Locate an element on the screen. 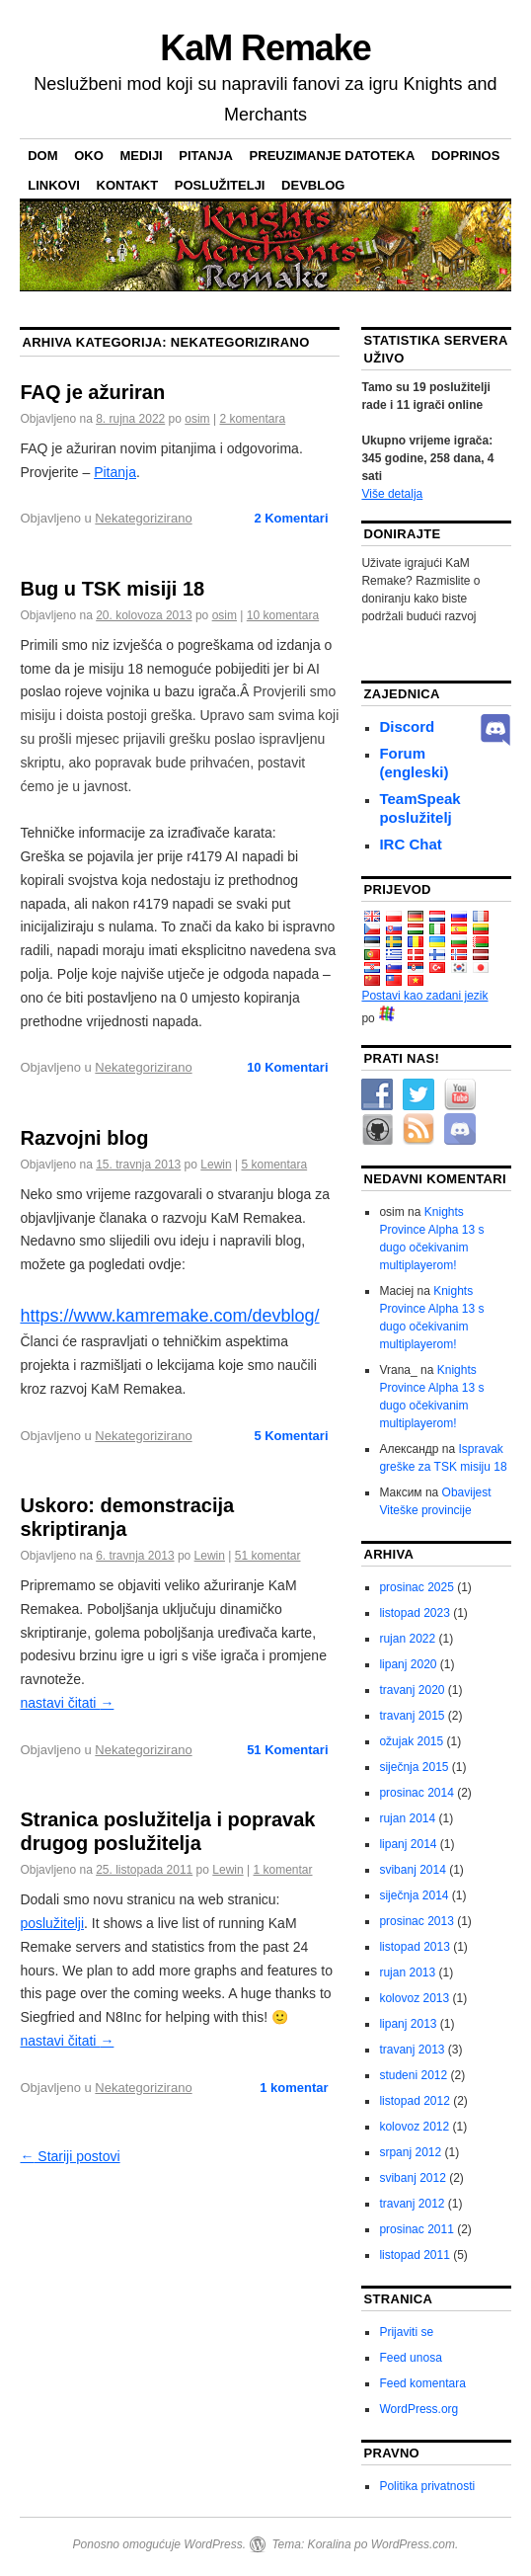 The height and width of the screenshot is (2576, 531). Više detalja is located at coordinates (391, 494).